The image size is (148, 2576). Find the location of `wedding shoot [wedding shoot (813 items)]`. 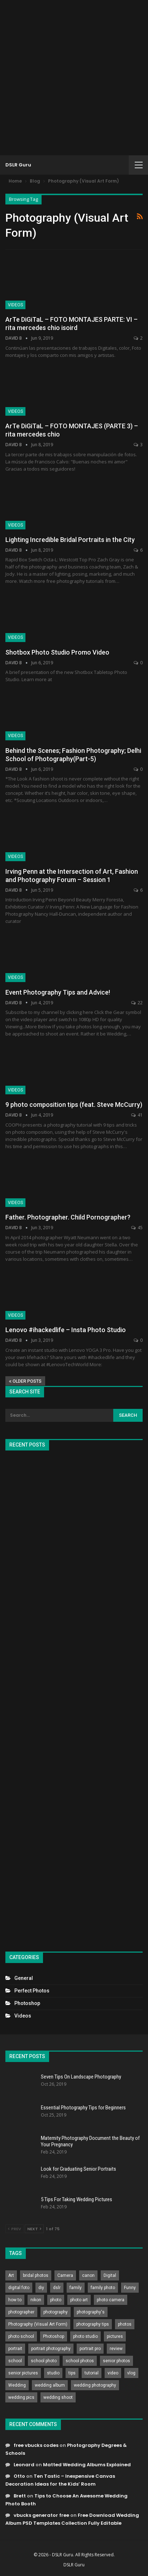

wedding shoot [wedding shoot (813 items)] is located at coordinates (58, 2397).